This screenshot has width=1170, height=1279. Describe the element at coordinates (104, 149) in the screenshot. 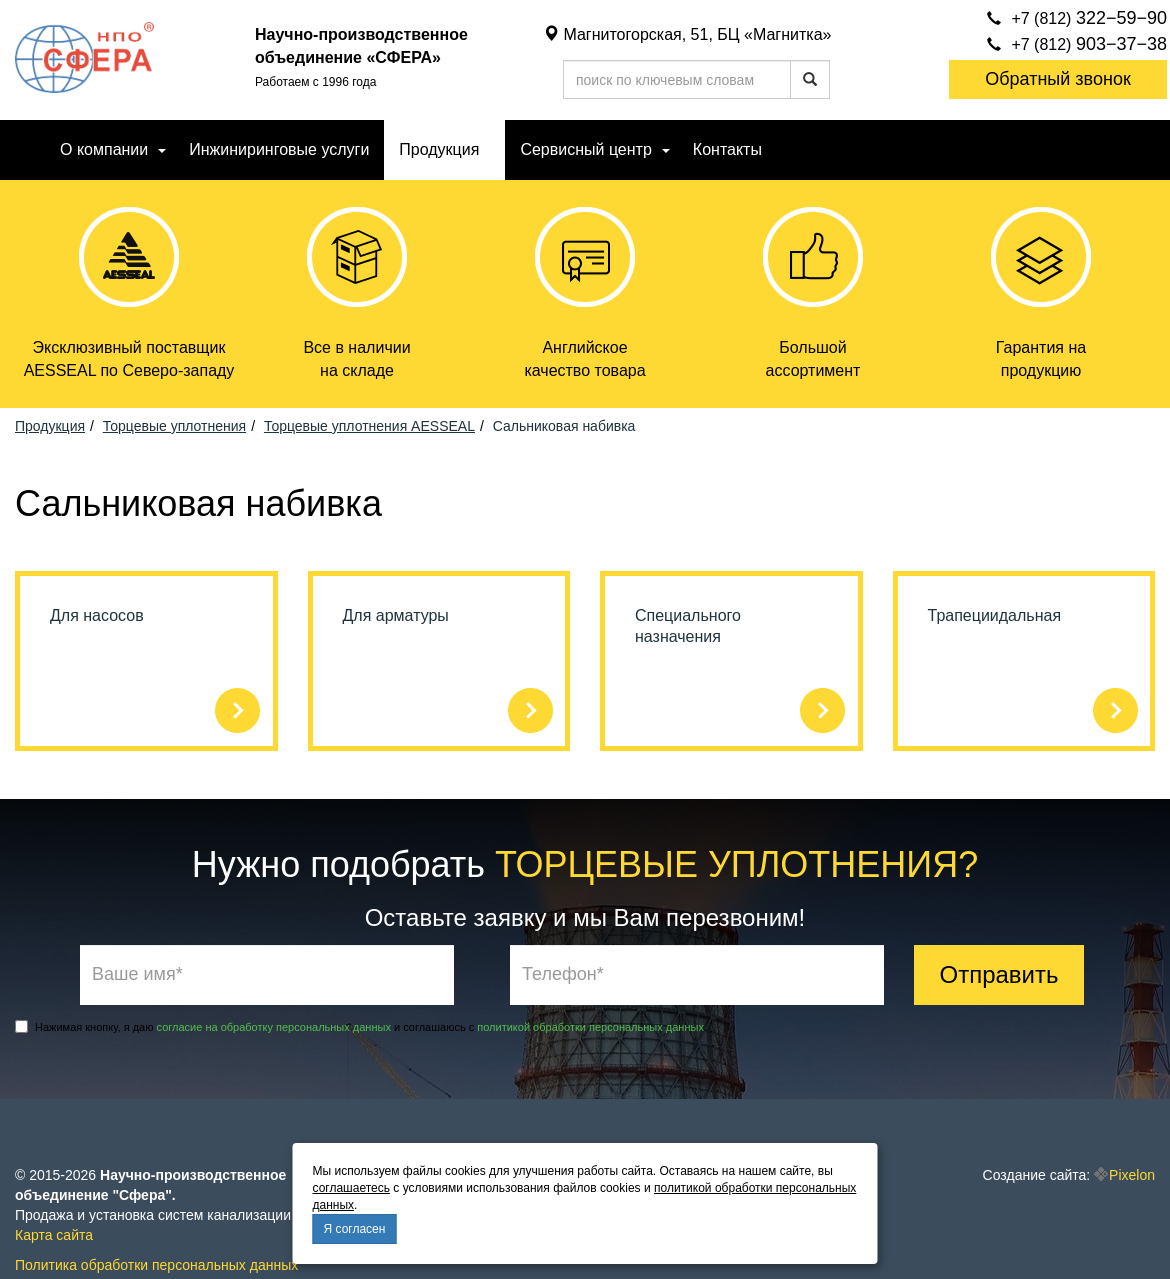

I see `О компании` at that location.